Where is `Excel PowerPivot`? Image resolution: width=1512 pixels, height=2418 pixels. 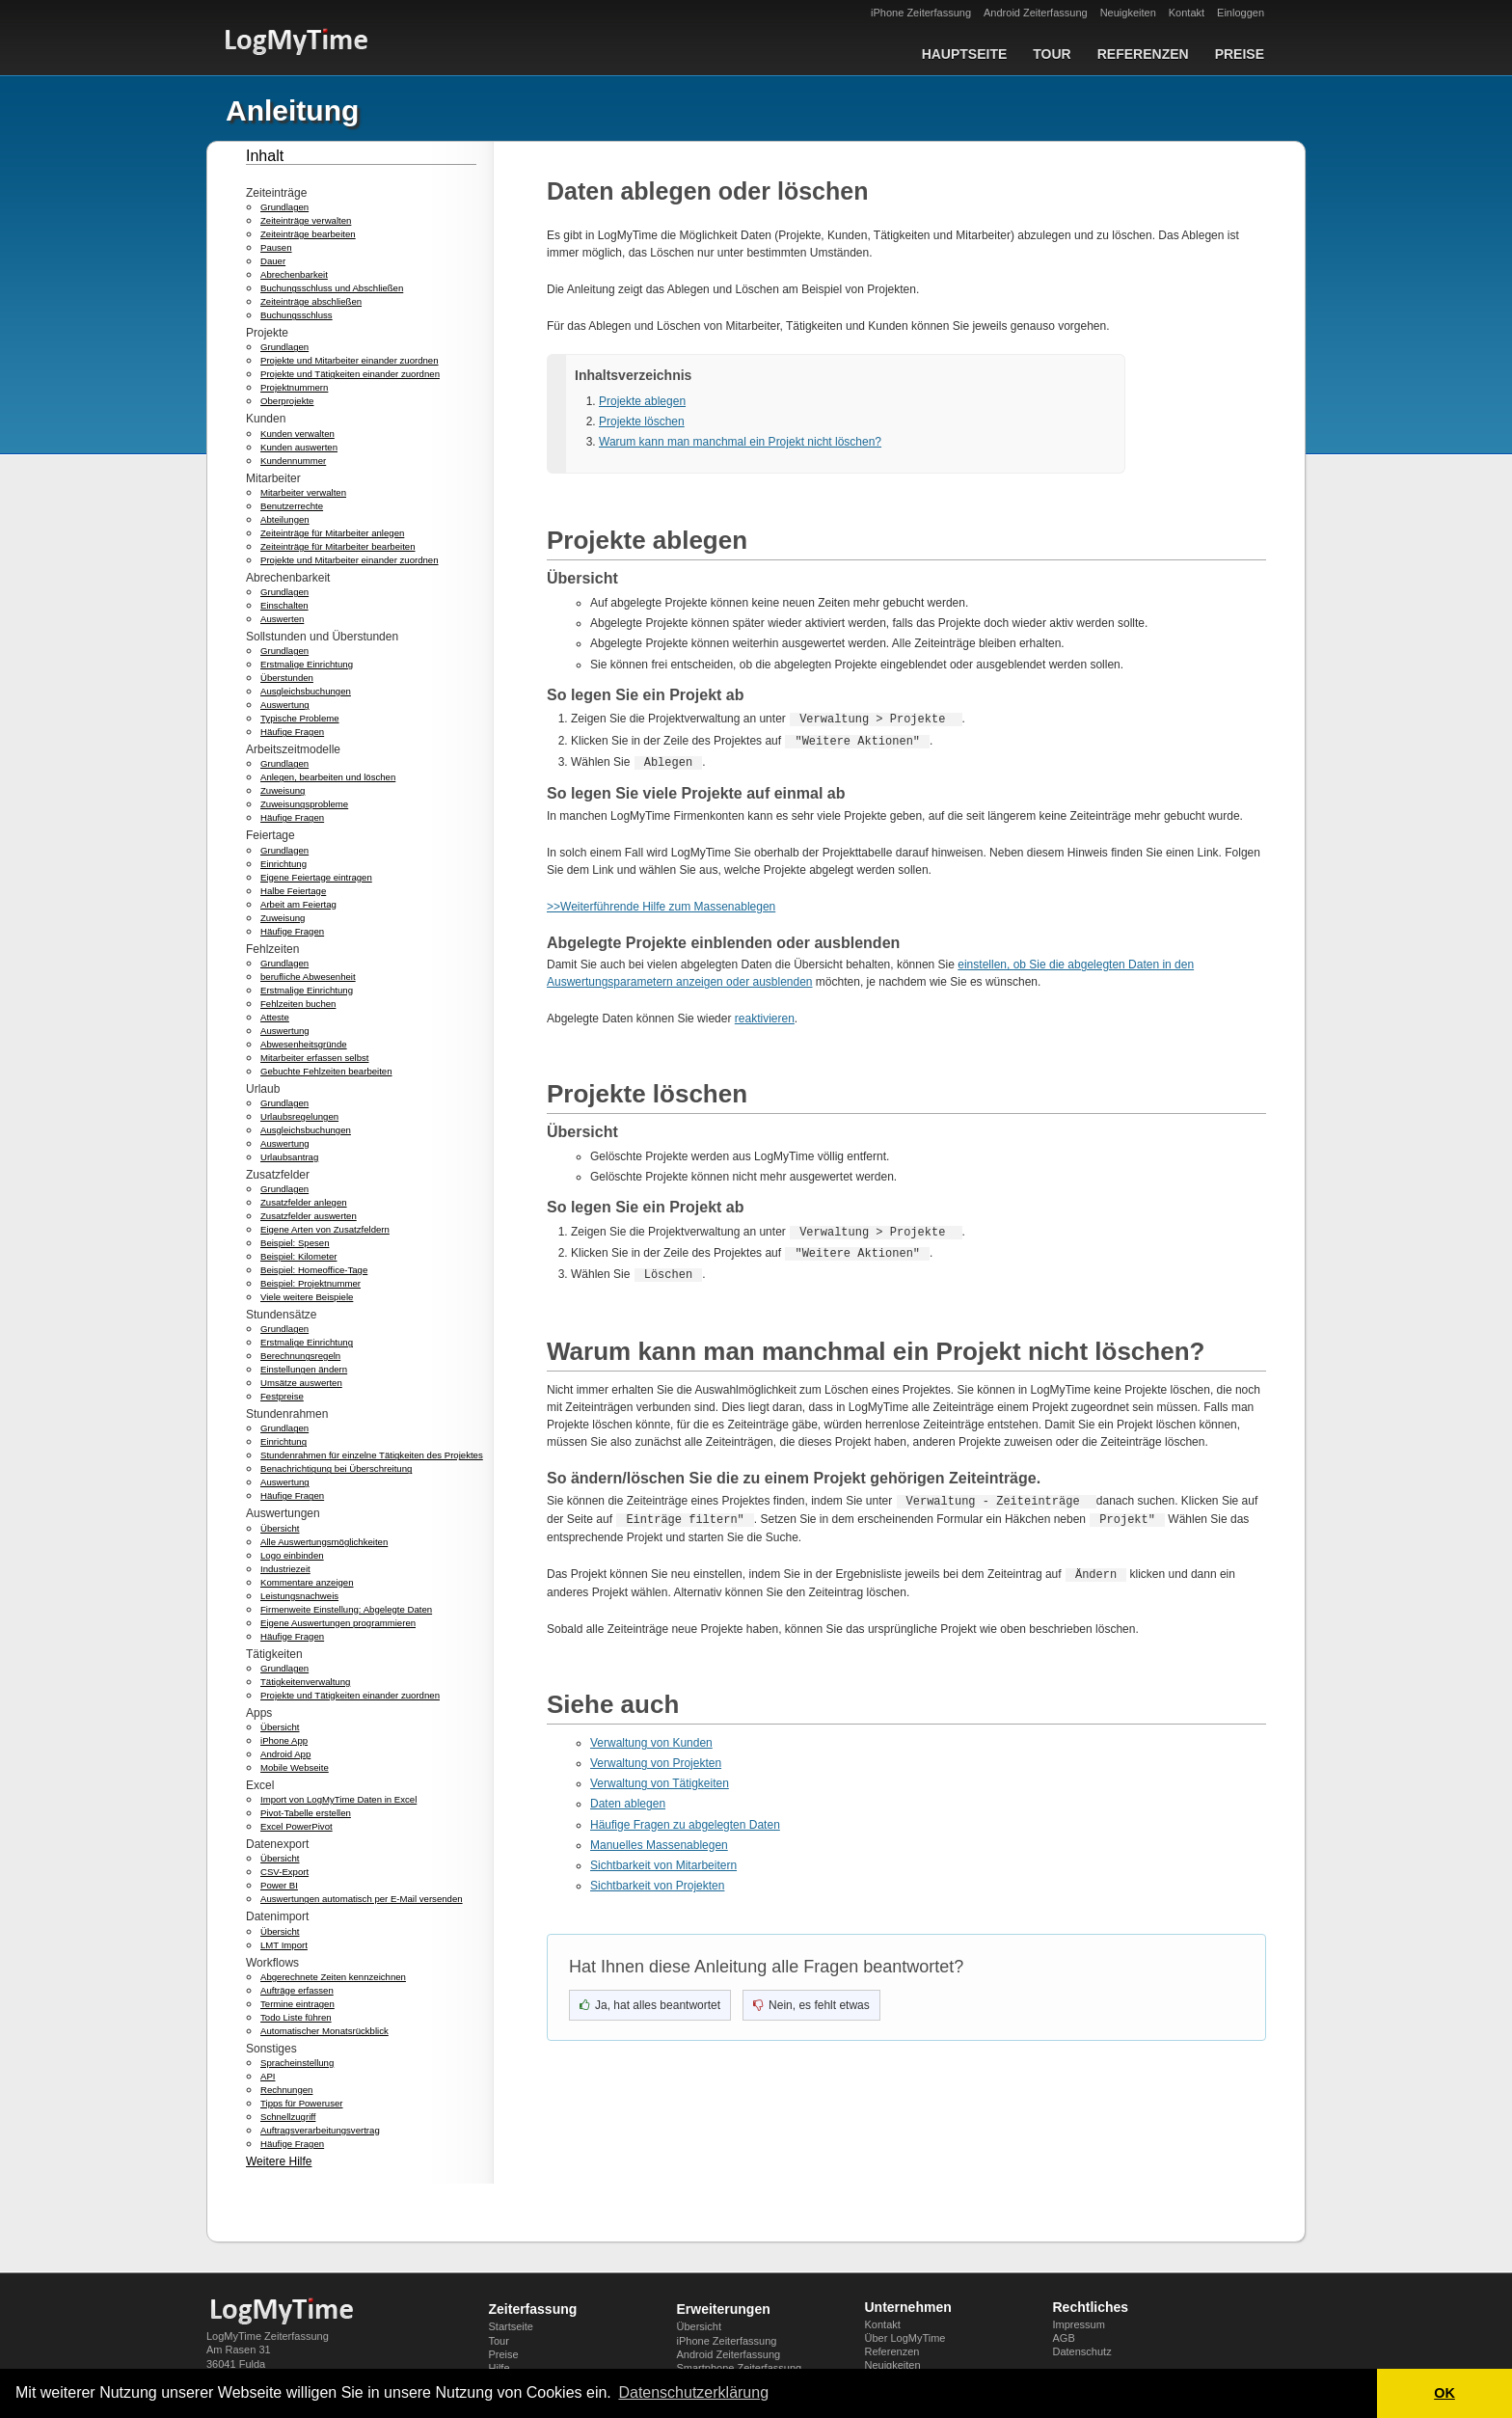
Excel PowerPivot is located at coordinates (296, 1826).